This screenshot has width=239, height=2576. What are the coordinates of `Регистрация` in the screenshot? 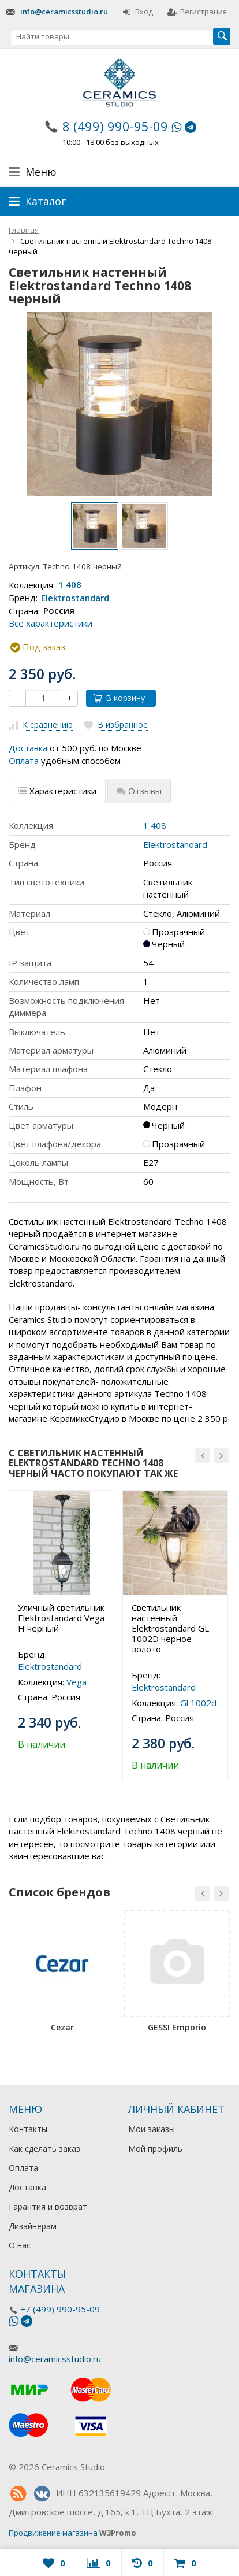 It's located at (197, 11).